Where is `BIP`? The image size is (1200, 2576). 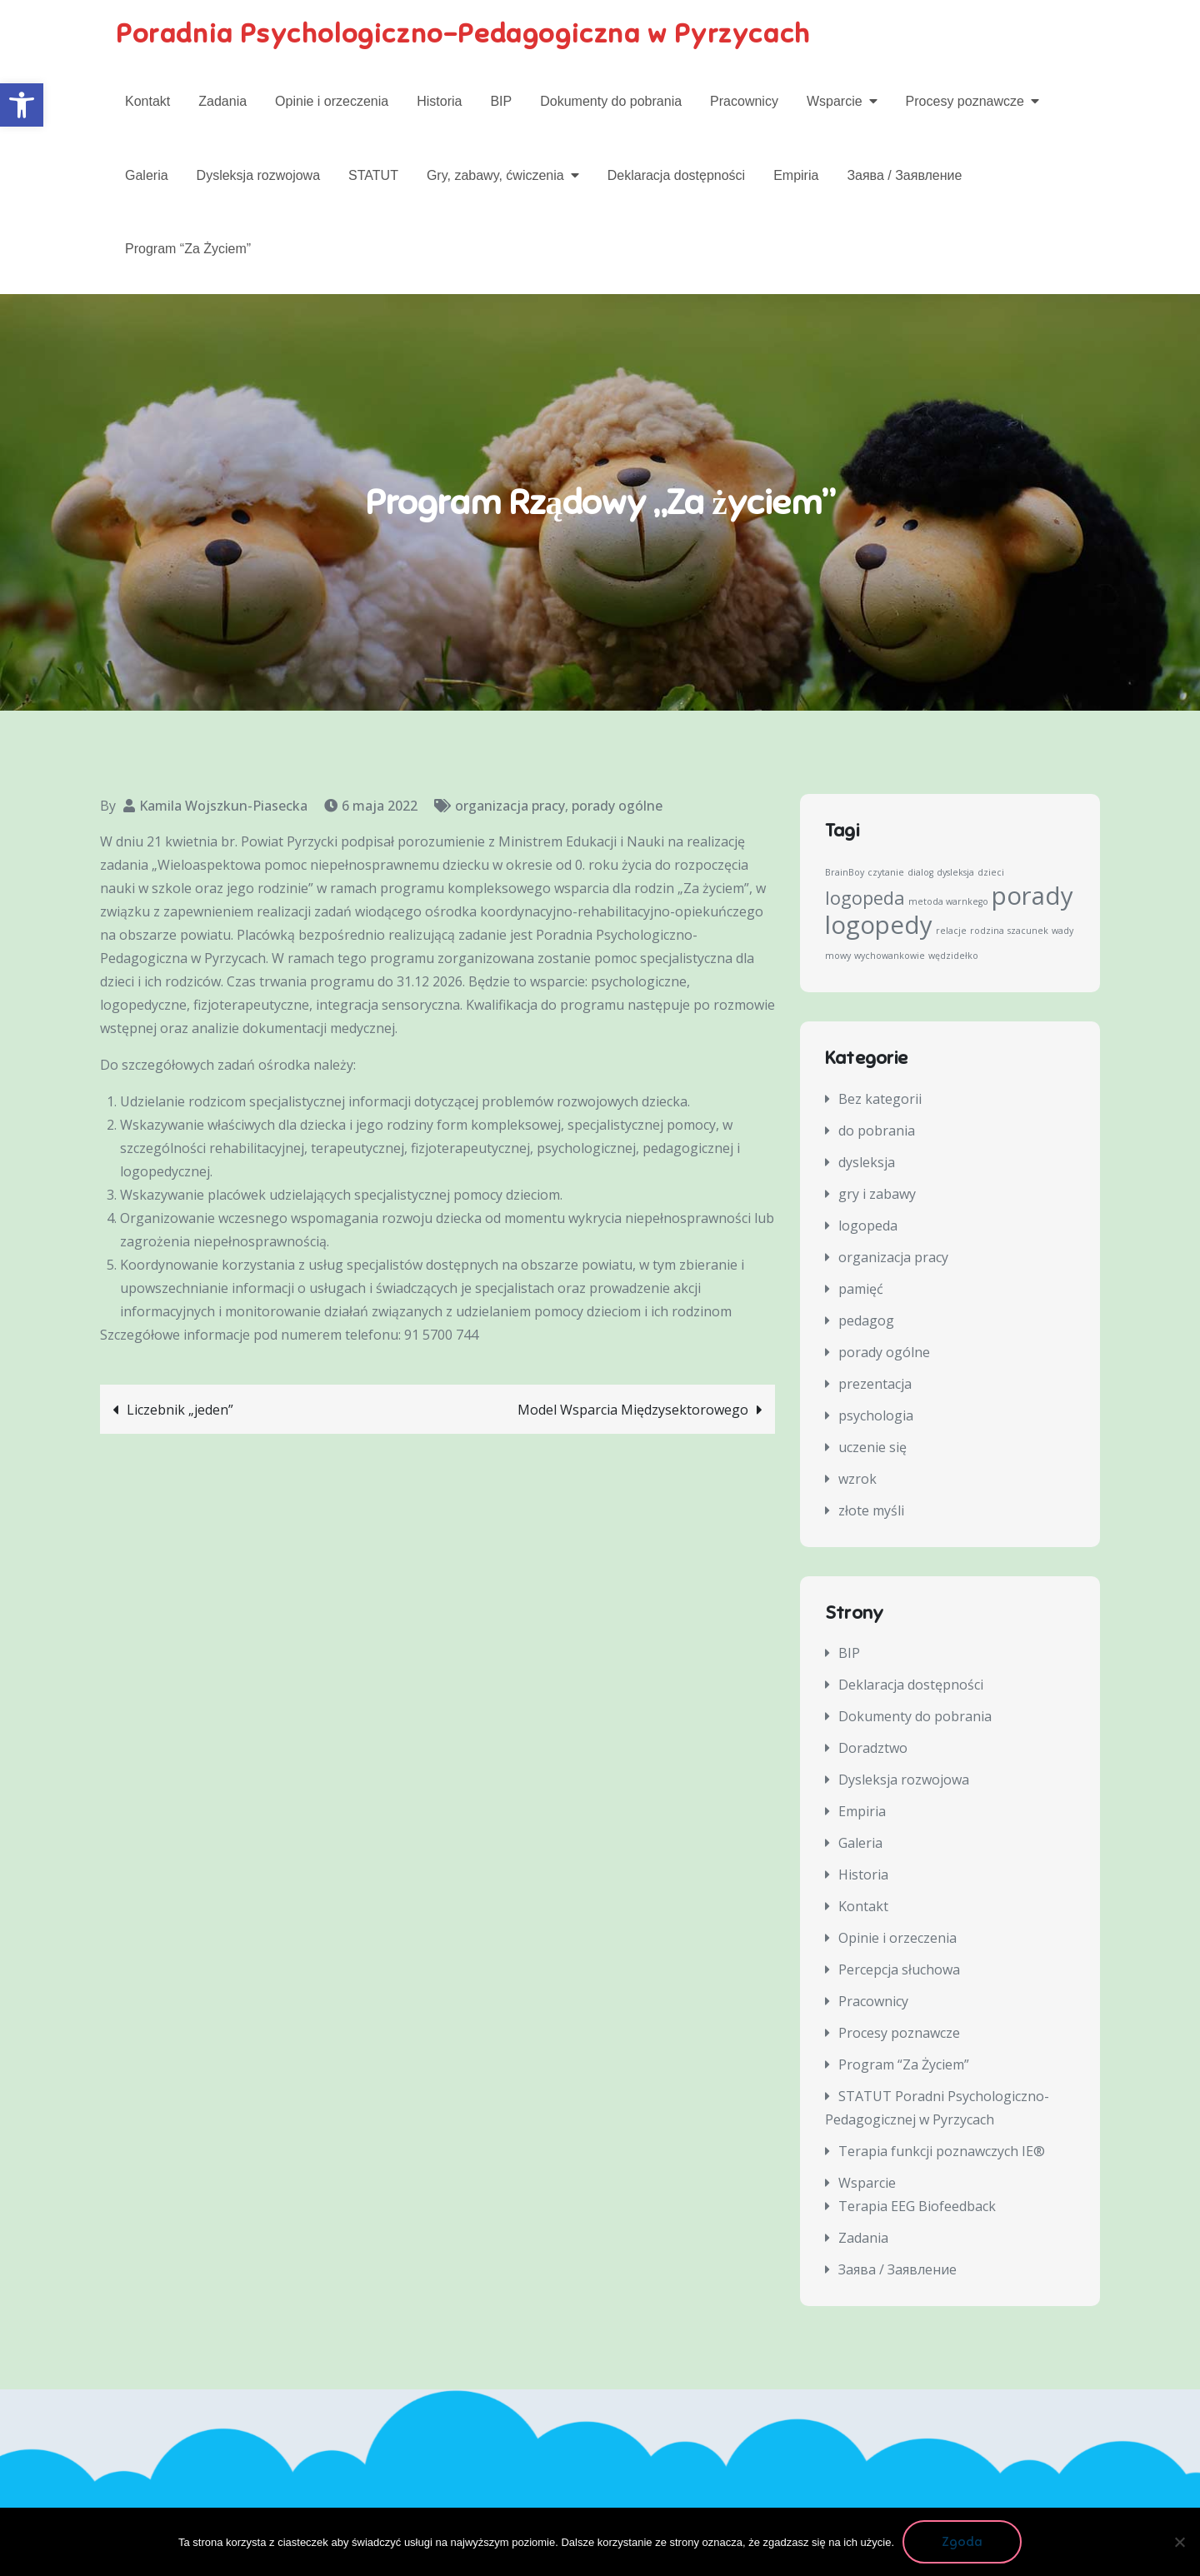
BIP is located at coordinates (501, 101).